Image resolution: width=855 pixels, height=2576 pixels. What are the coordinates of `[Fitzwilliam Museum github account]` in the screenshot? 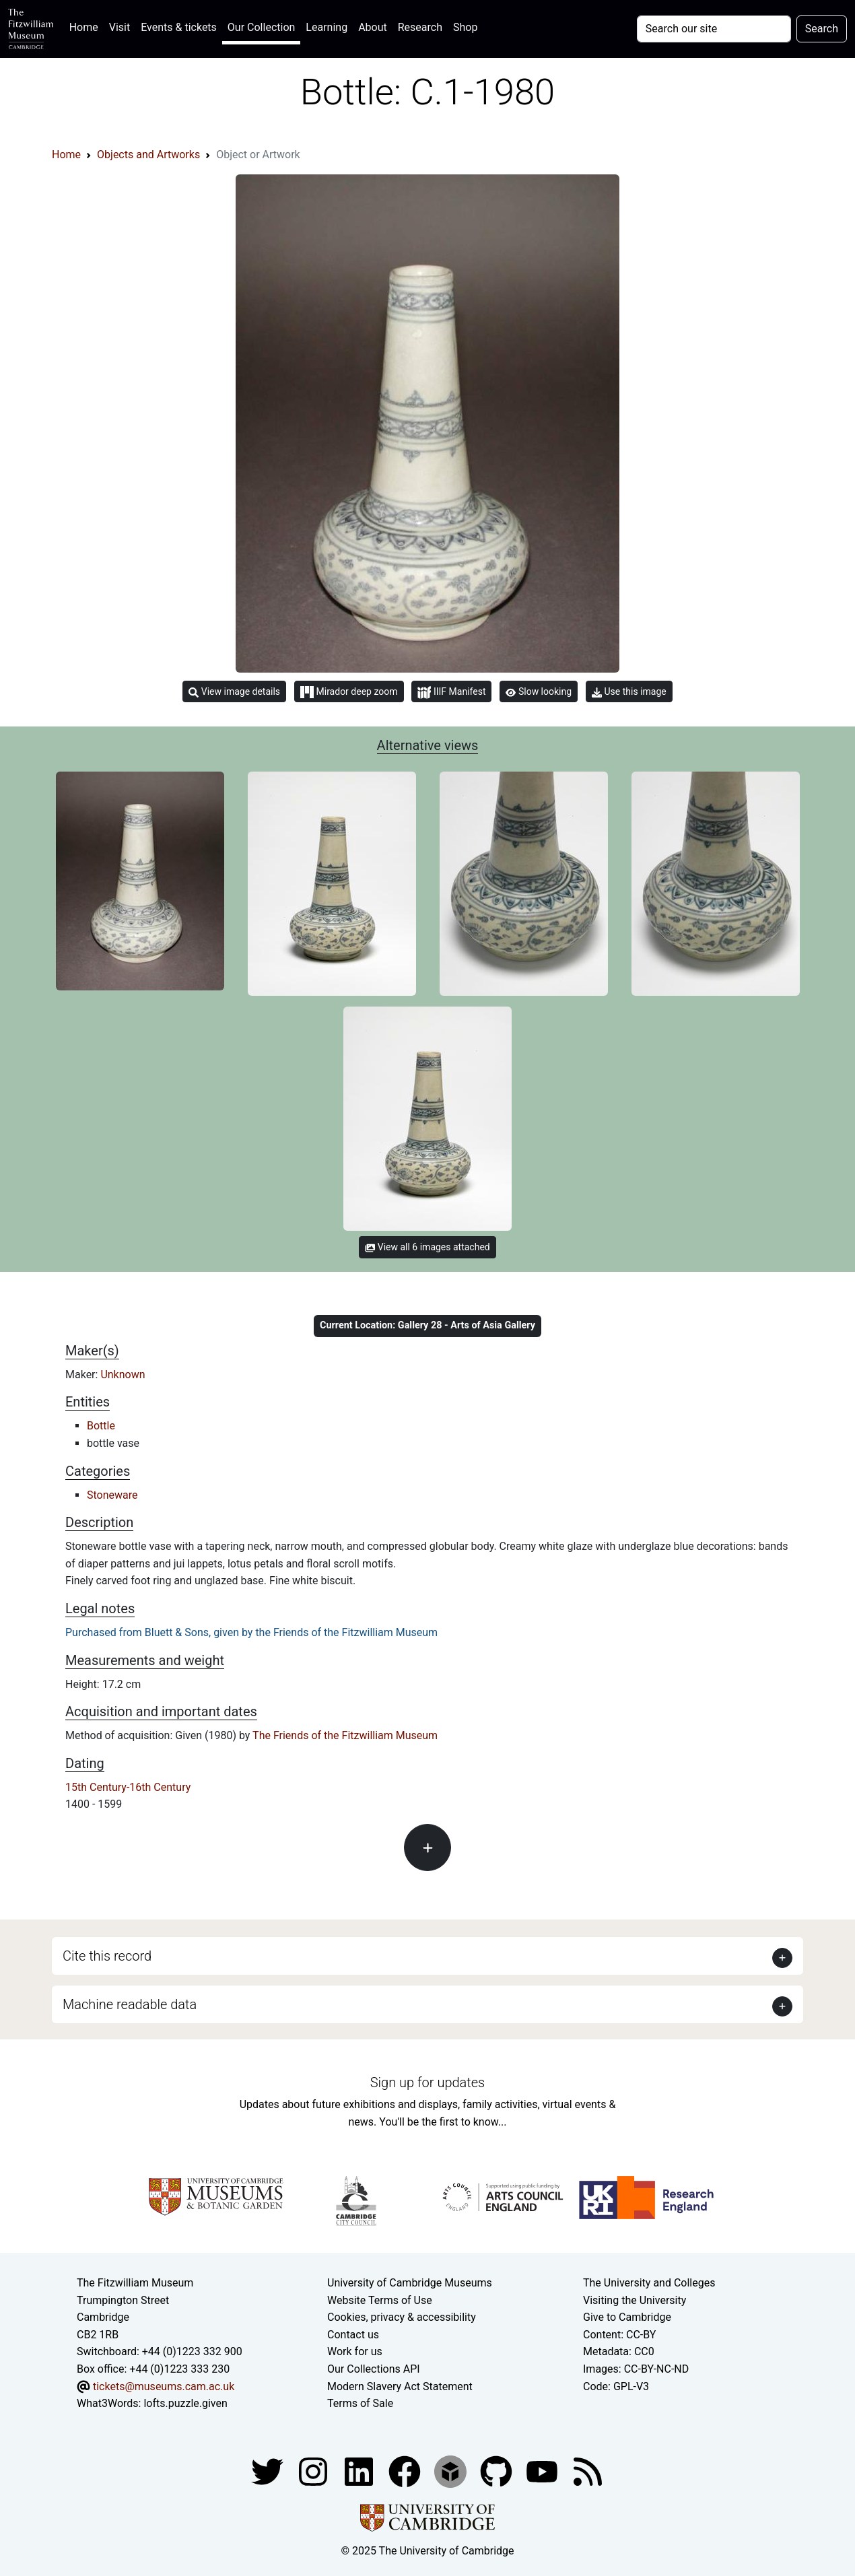 It's located at (497, 2470).